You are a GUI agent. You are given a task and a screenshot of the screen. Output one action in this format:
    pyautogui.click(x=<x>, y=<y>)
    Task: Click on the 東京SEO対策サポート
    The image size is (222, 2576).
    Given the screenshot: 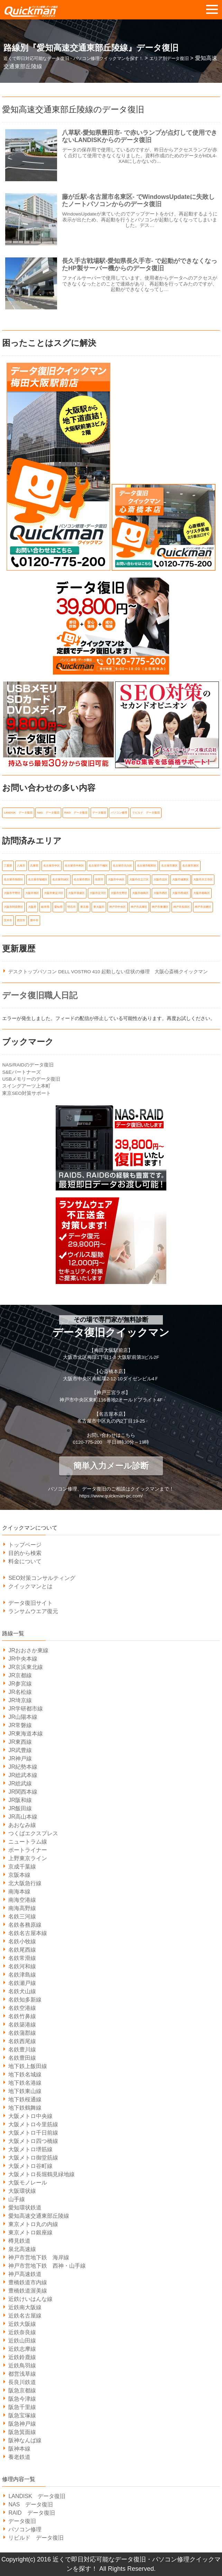 What is the action you would take?
    pyautogui.click(x=26, y=1093)
    